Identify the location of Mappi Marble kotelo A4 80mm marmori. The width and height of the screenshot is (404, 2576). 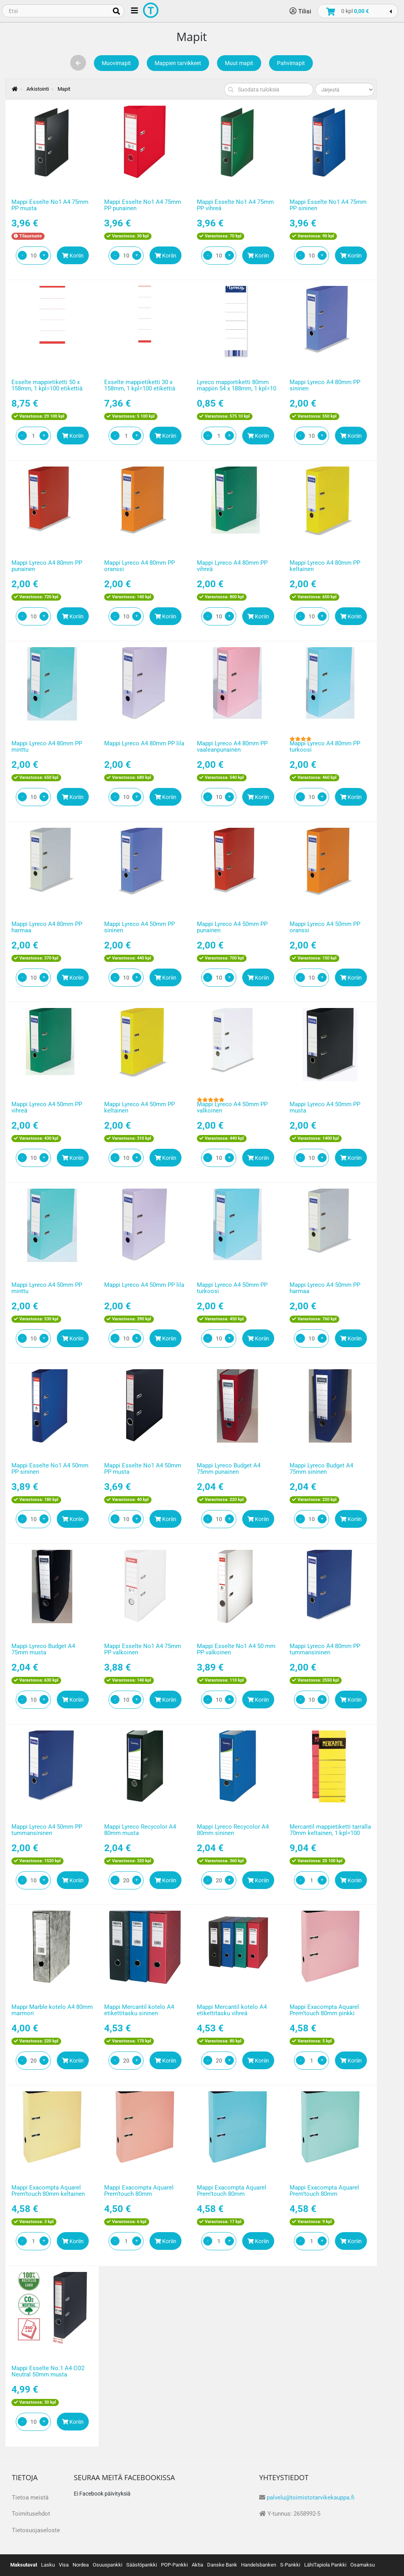
(52, 2010).